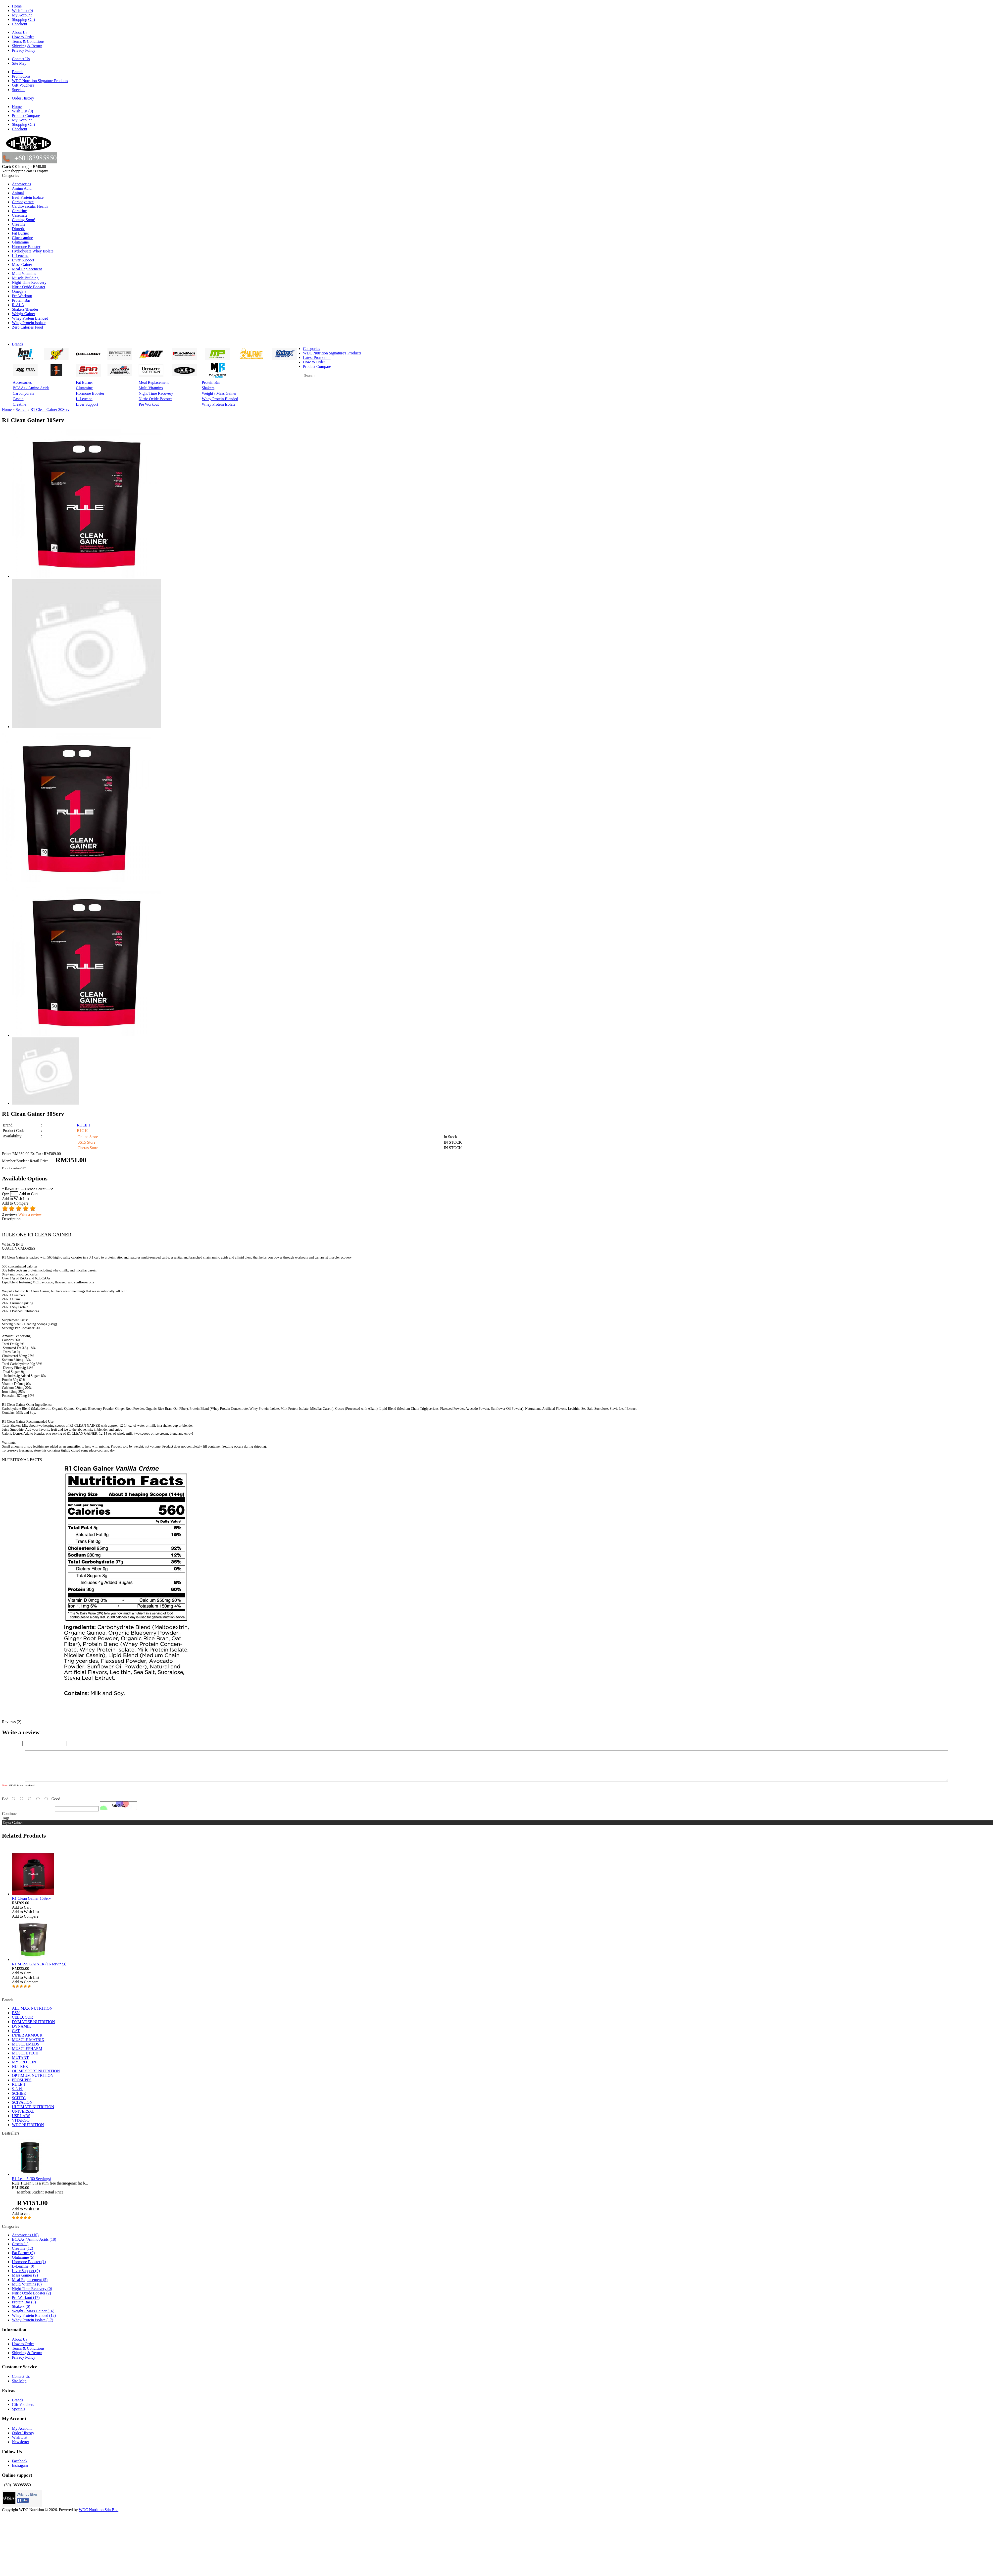 The height and width of the screenshot is (2576, 995). I want to click on Amino Acid, so click(22, 188).